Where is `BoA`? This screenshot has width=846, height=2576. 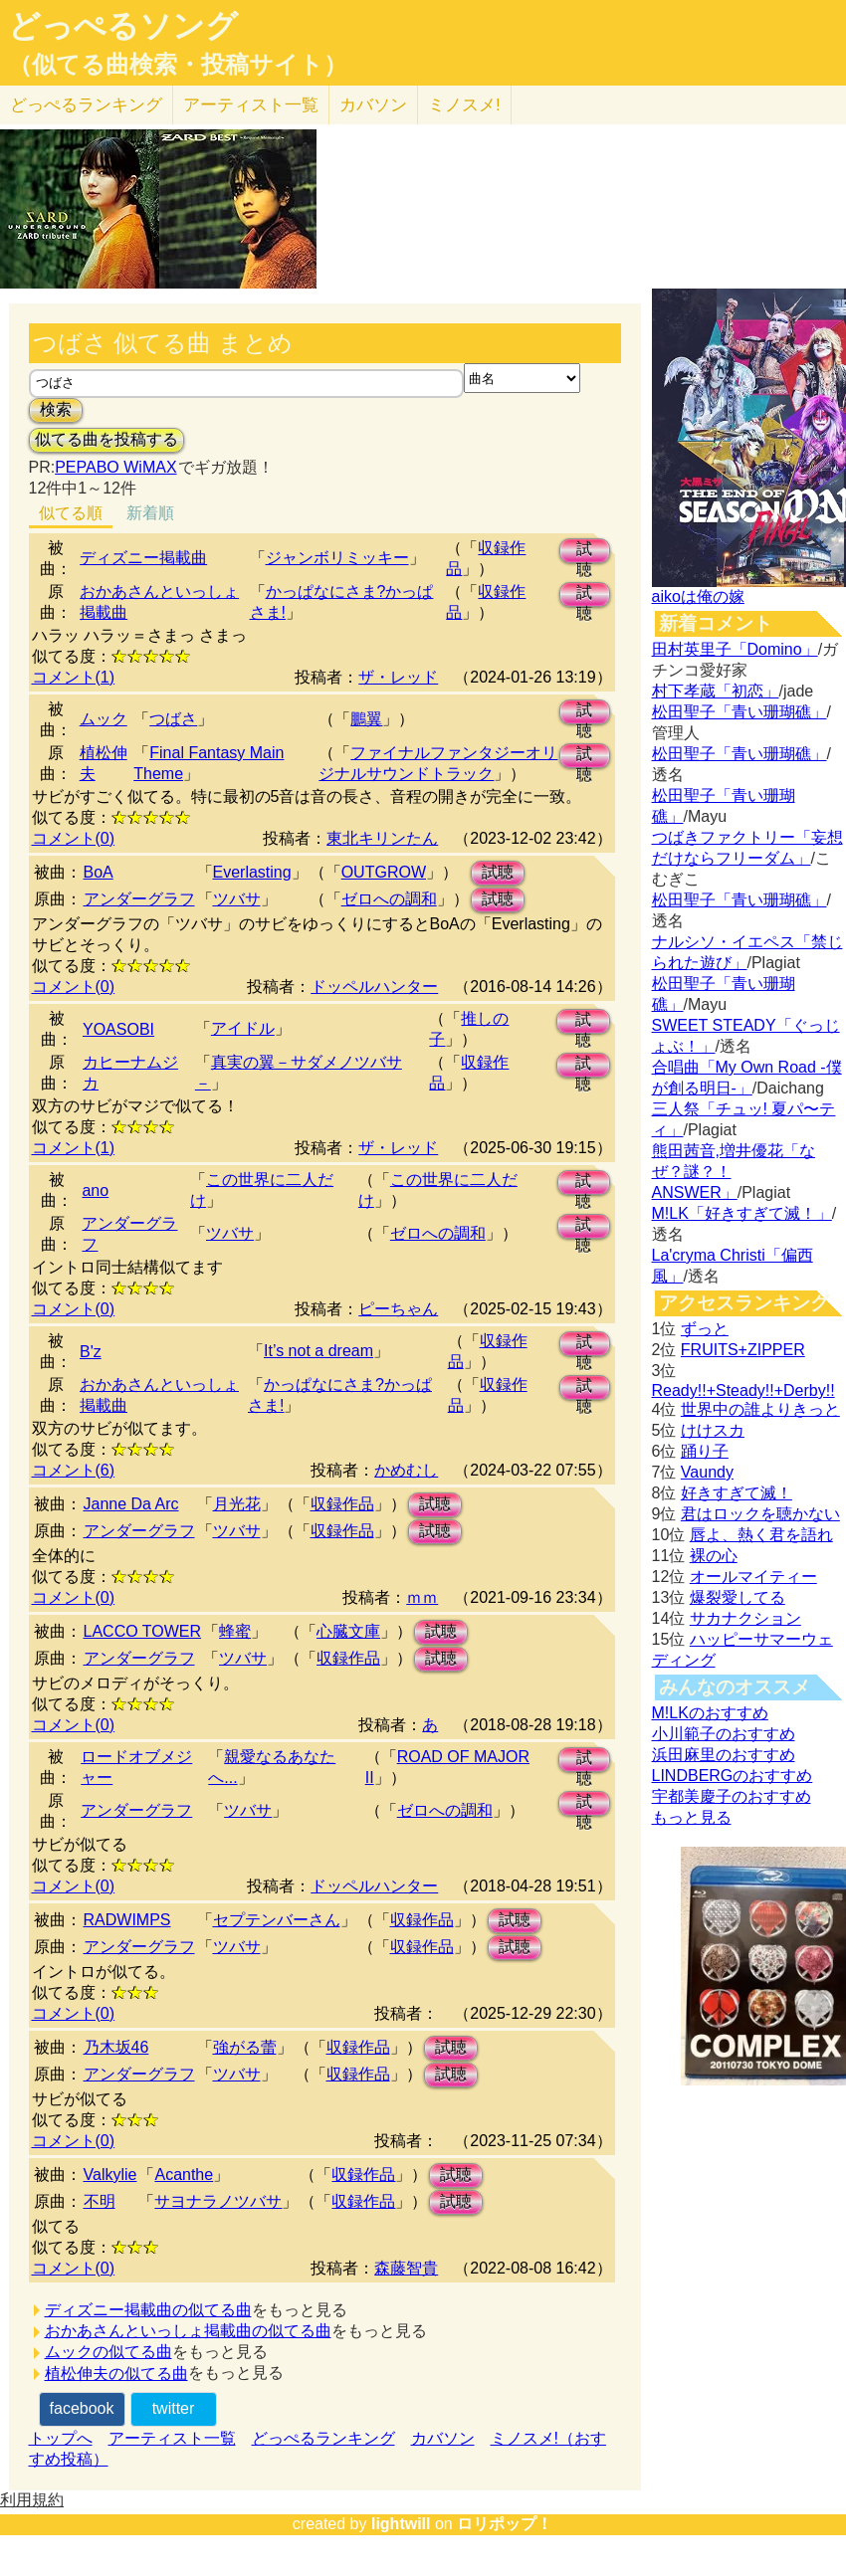 BoA is located at coordinates (98, 872).